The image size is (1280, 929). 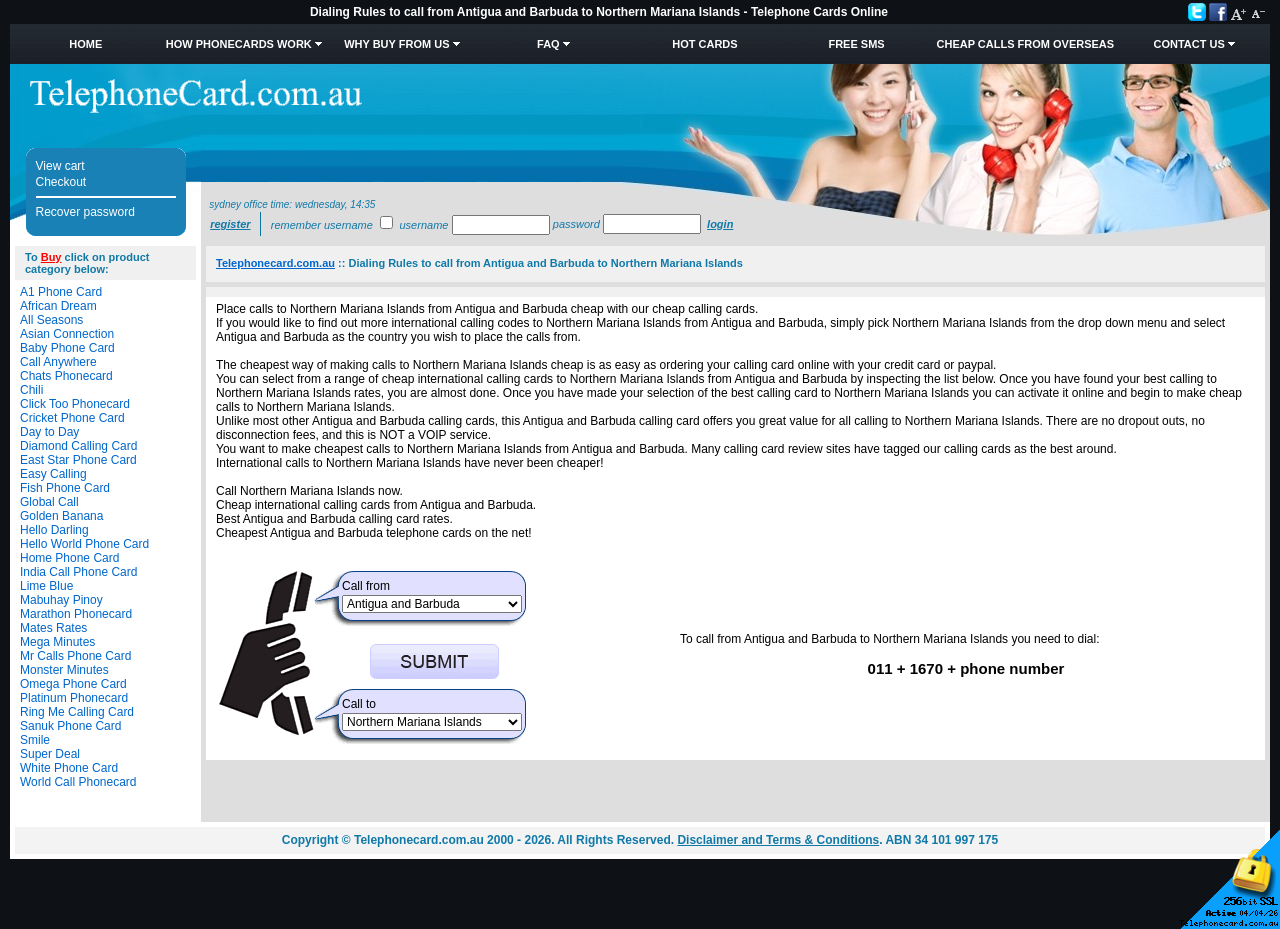 What do you see at coordinates (704, 44) in the screenshot?
I see `HOT Cards` at bounding box center [704, 44].